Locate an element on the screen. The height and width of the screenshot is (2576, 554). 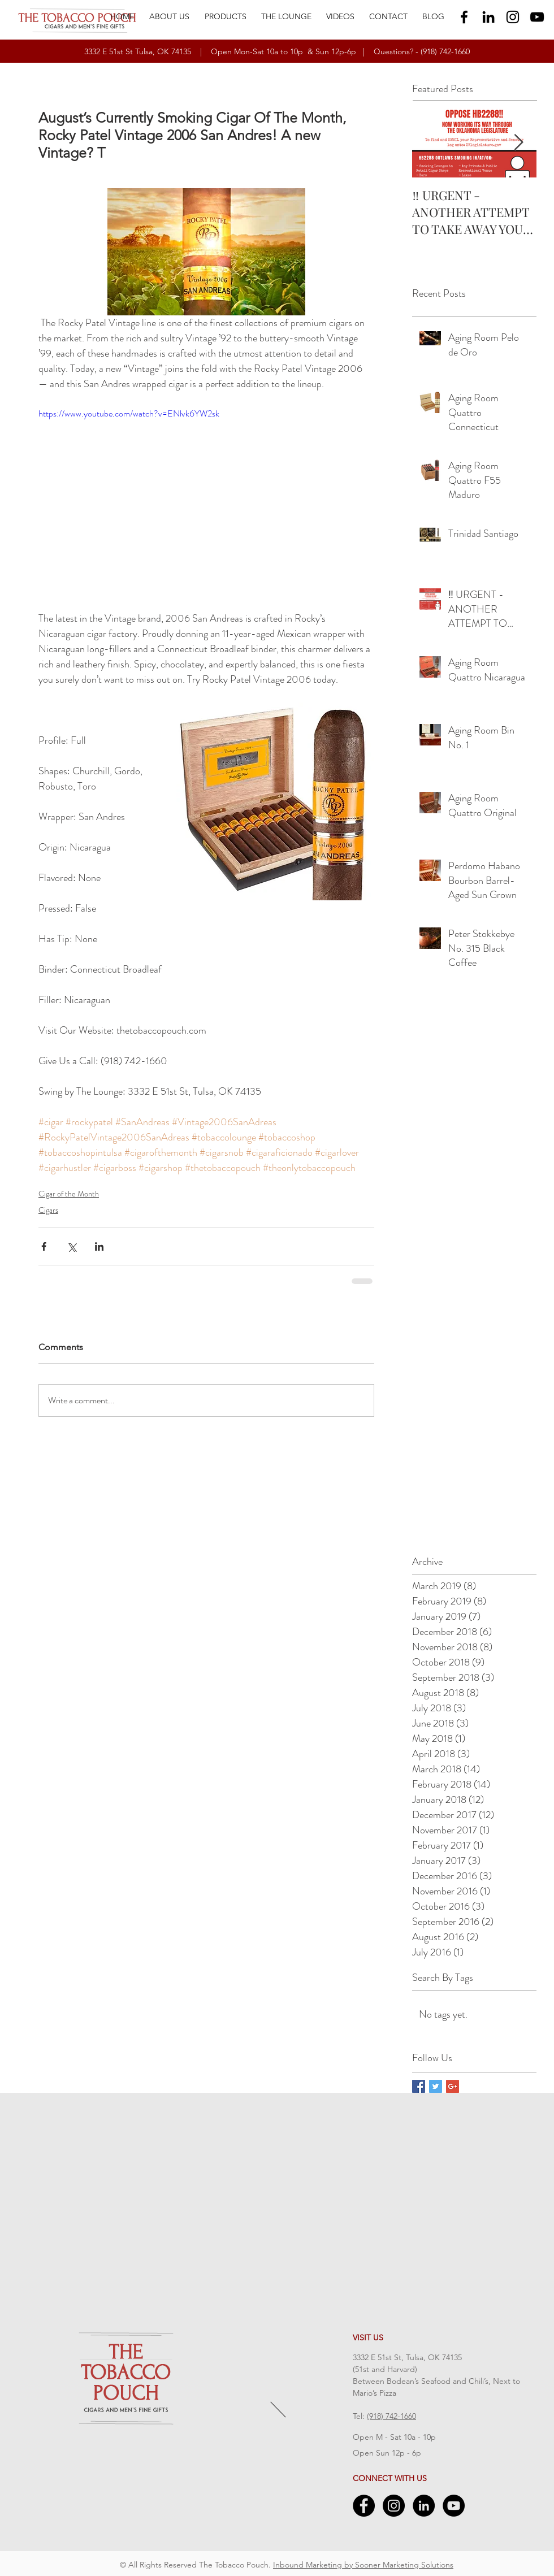
[Black Instagram Icon] is located at coordinates (512, 16).